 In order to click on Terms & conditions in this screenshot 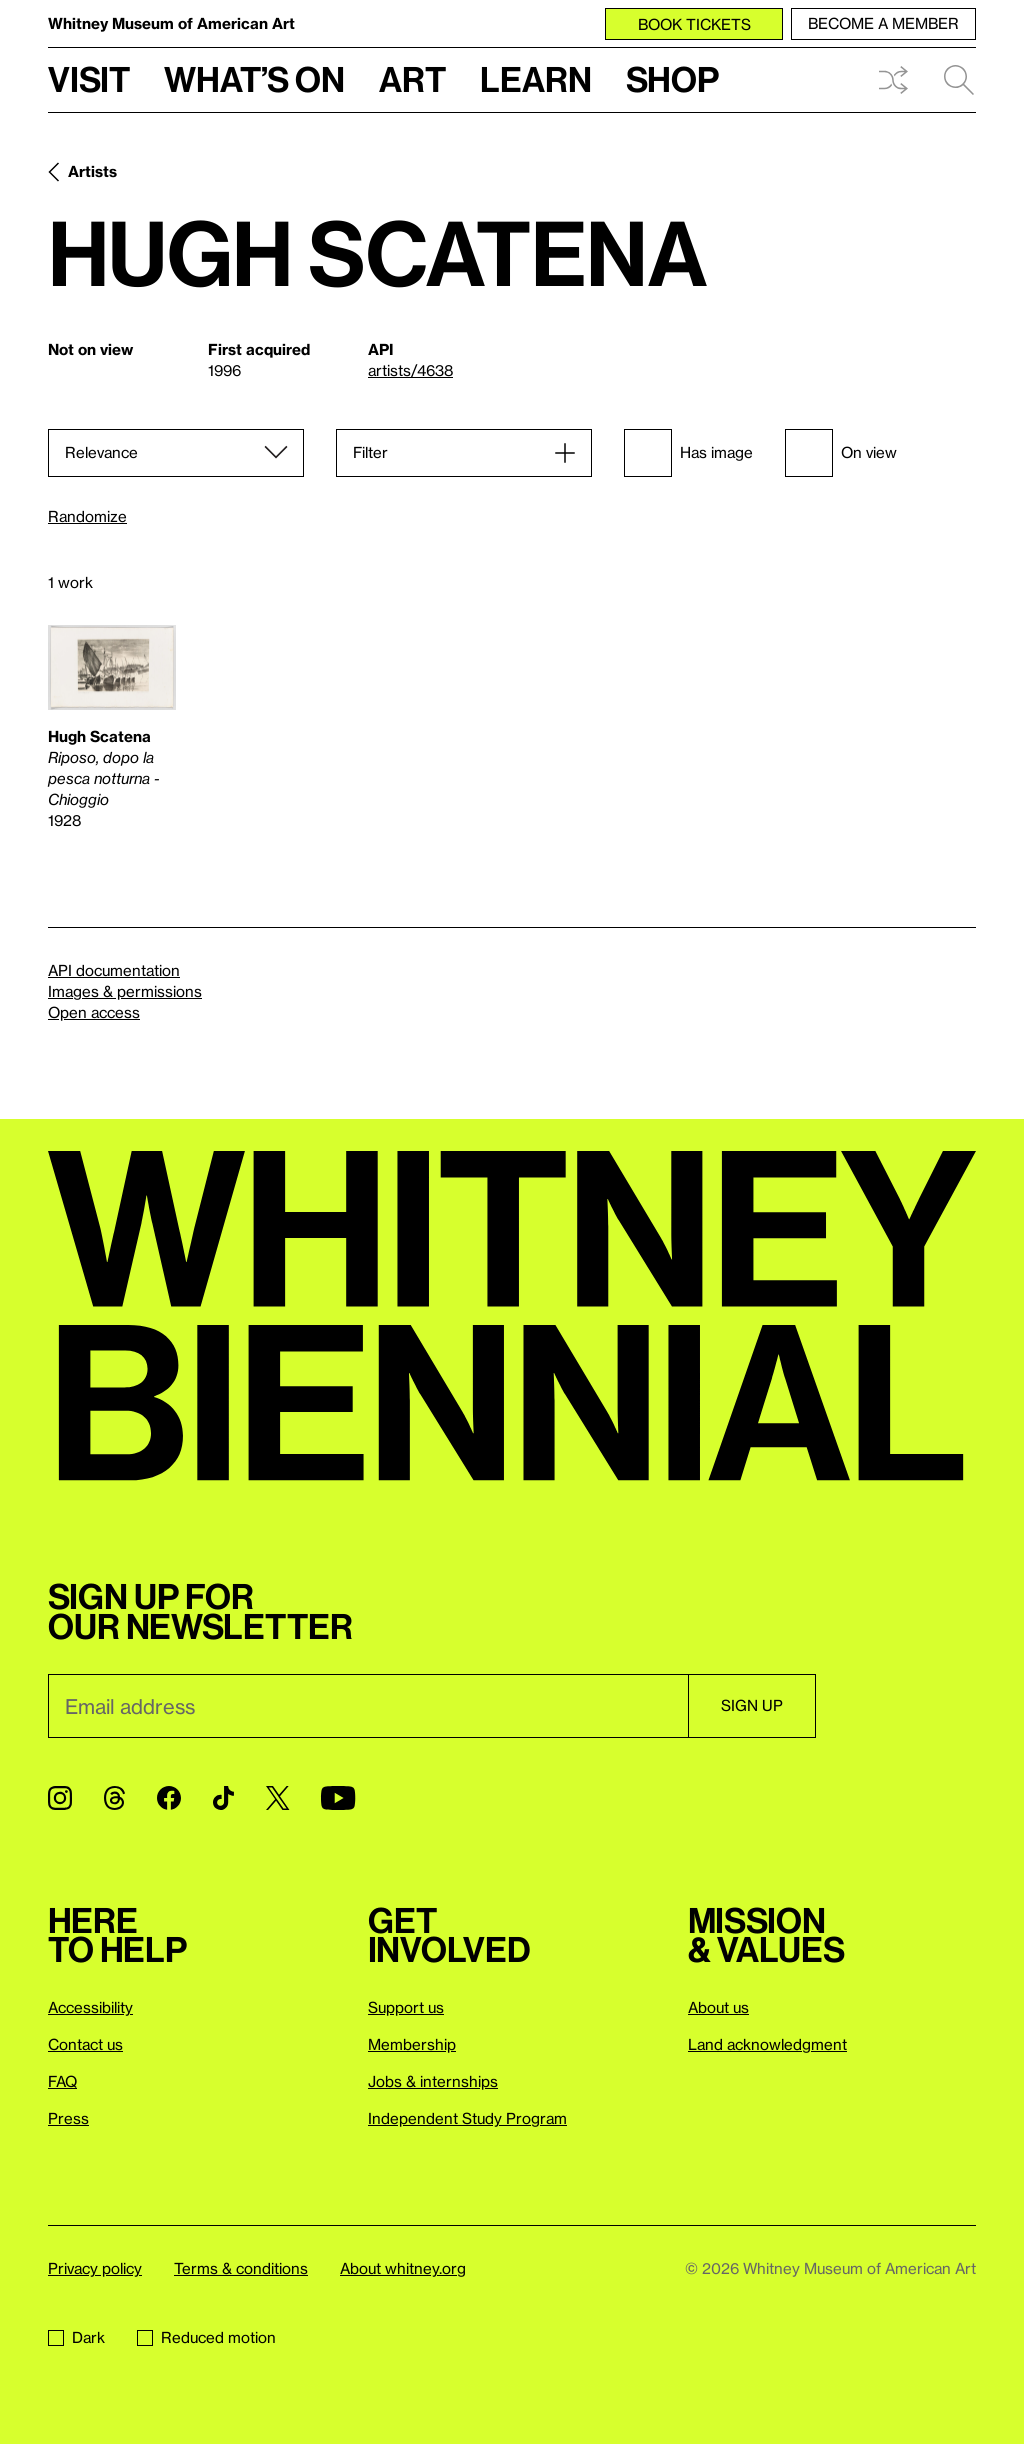, I will do `click(241, 2268)`.